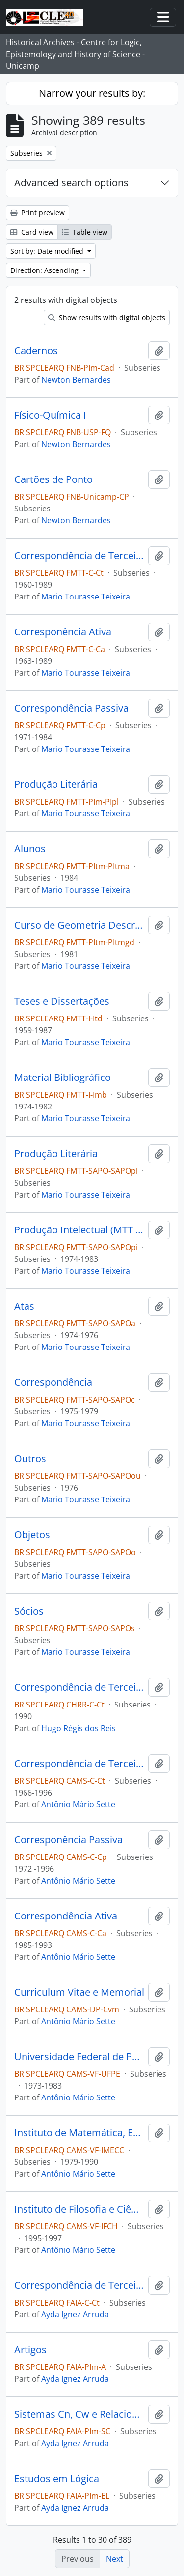 The image size is (184, 2576). What do you see at coordinates (30, 849) in the screenshot?
I see `Alunos` at bounding box center [30, 849].